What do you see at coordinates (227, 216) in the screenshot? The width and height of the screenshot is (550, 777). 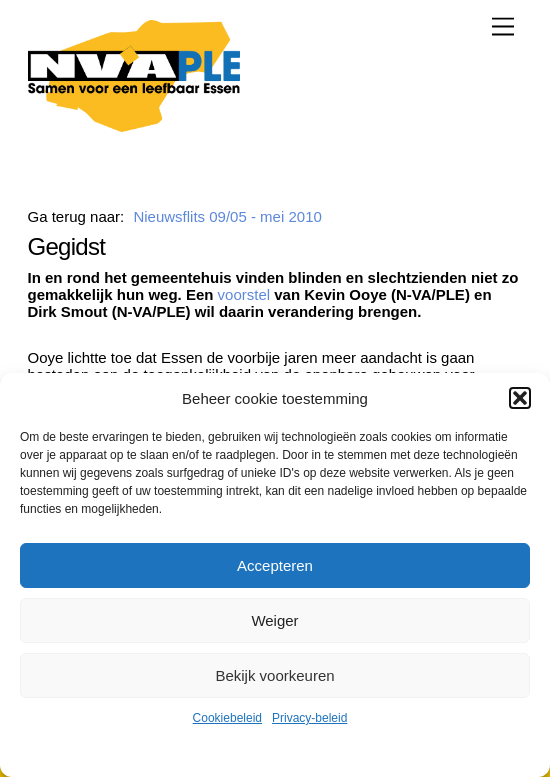 I see `Nieuwsflits 09/05 - mei 2010` at bounding box center [227, 216].